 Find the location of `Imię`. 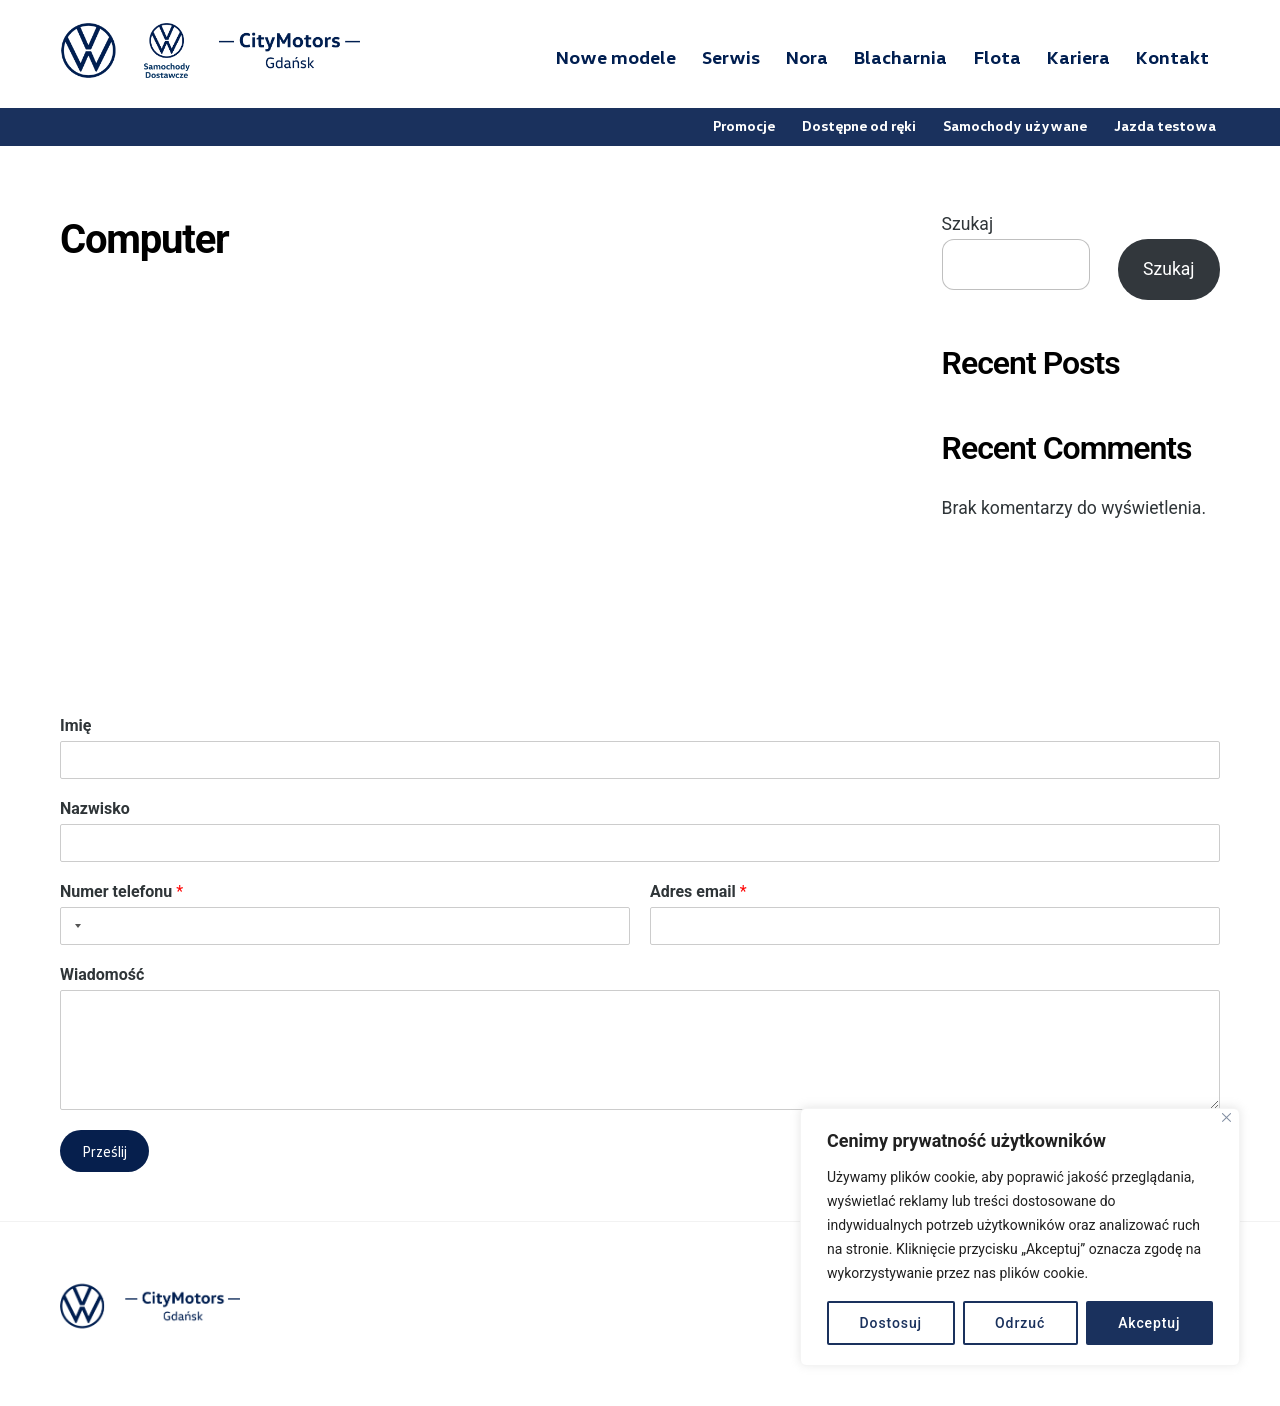

Imię is located at coordinates (75, 727).